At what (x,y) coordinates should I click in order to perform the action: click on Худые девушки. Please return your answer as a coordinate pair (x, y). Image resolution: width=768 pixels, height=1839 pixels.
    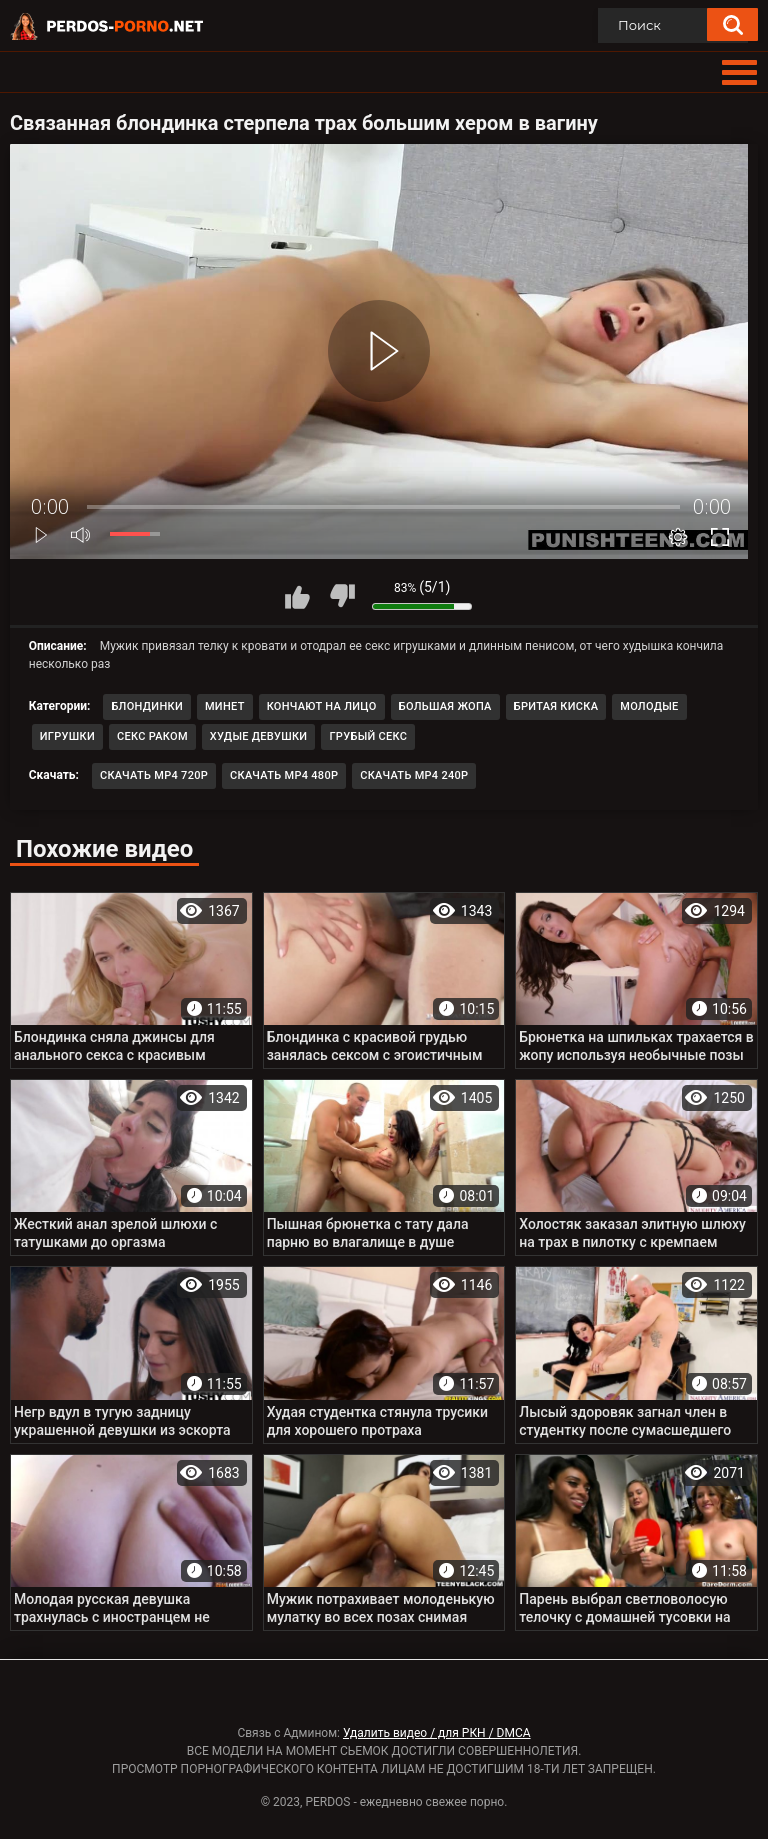
    Looking at the image, I should click on (259, 736).